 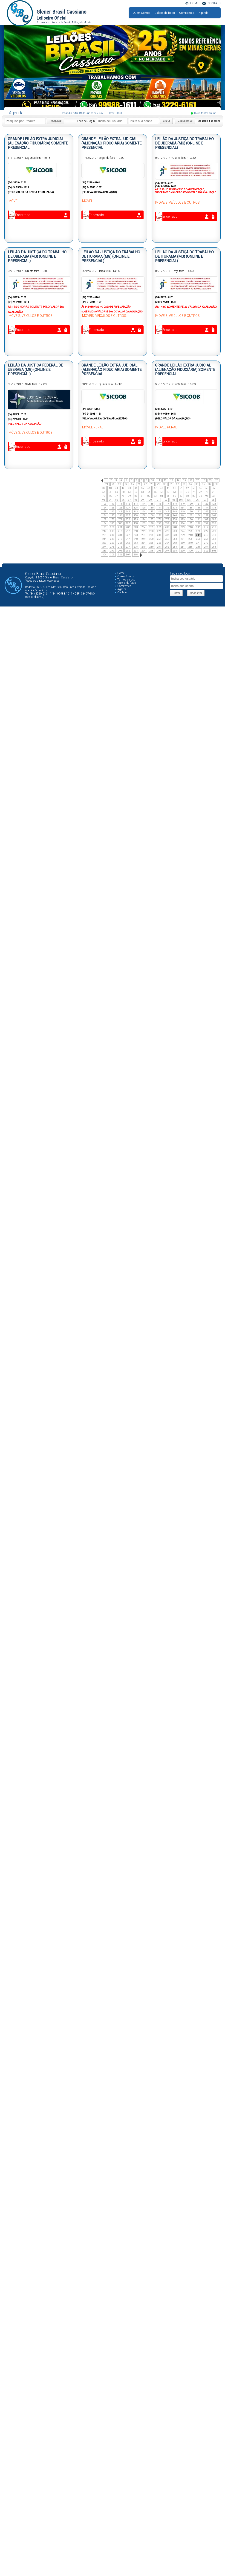 I want to click on 53, so click(x=194, y=488).